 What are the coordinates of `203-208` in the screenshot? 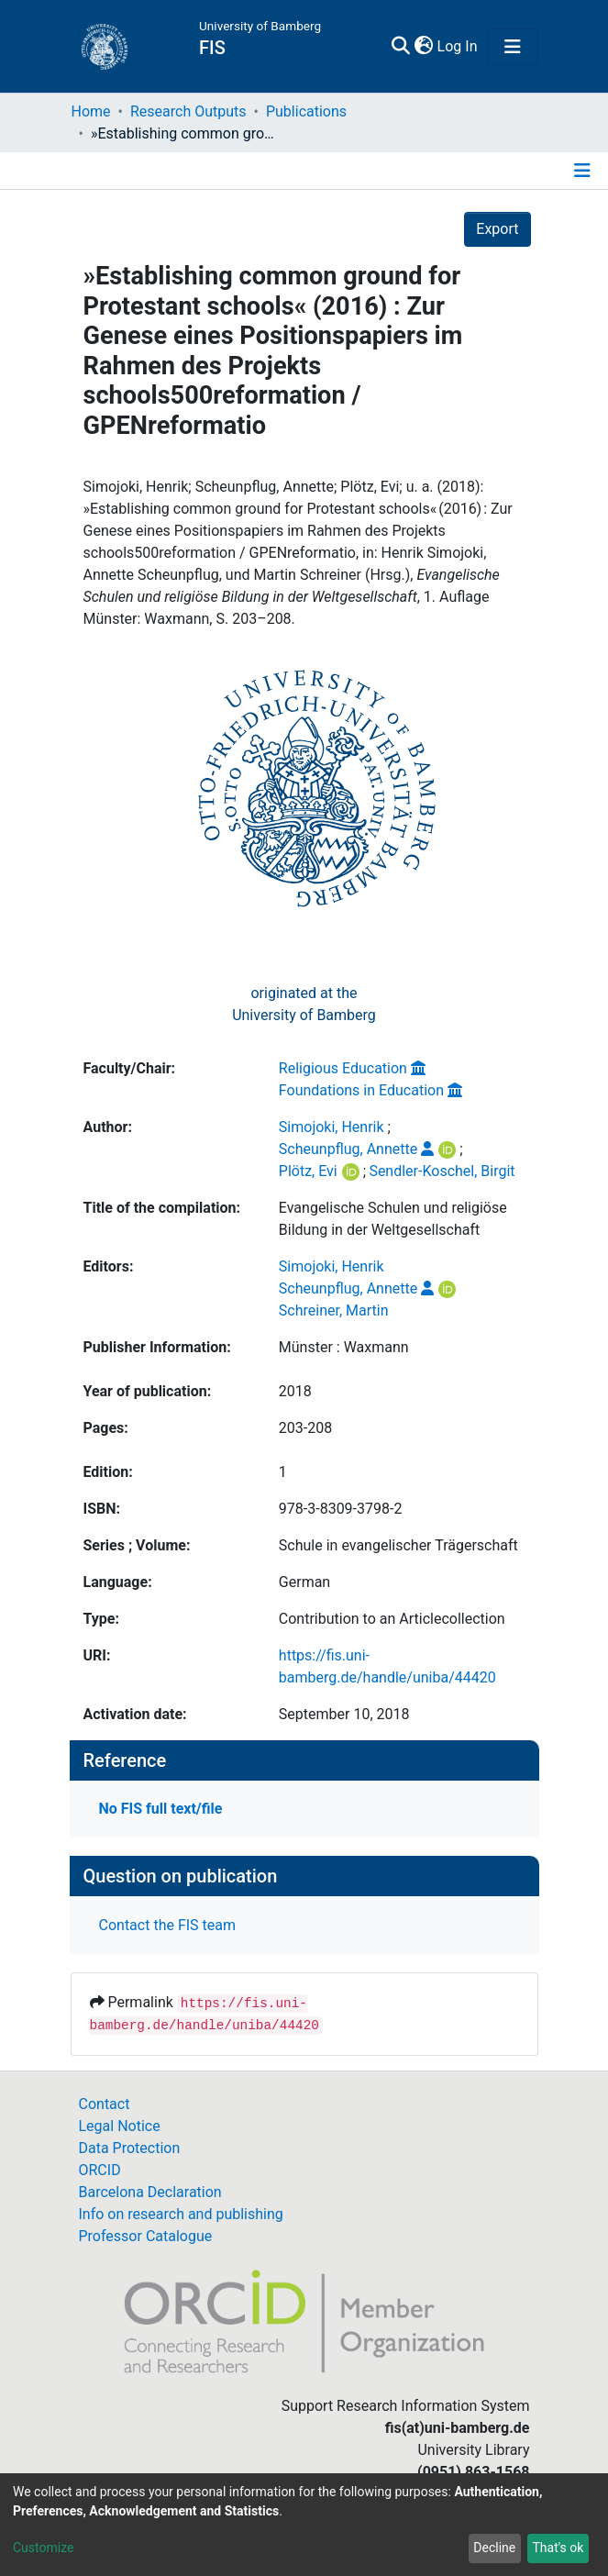 It's located at (305, 1428).